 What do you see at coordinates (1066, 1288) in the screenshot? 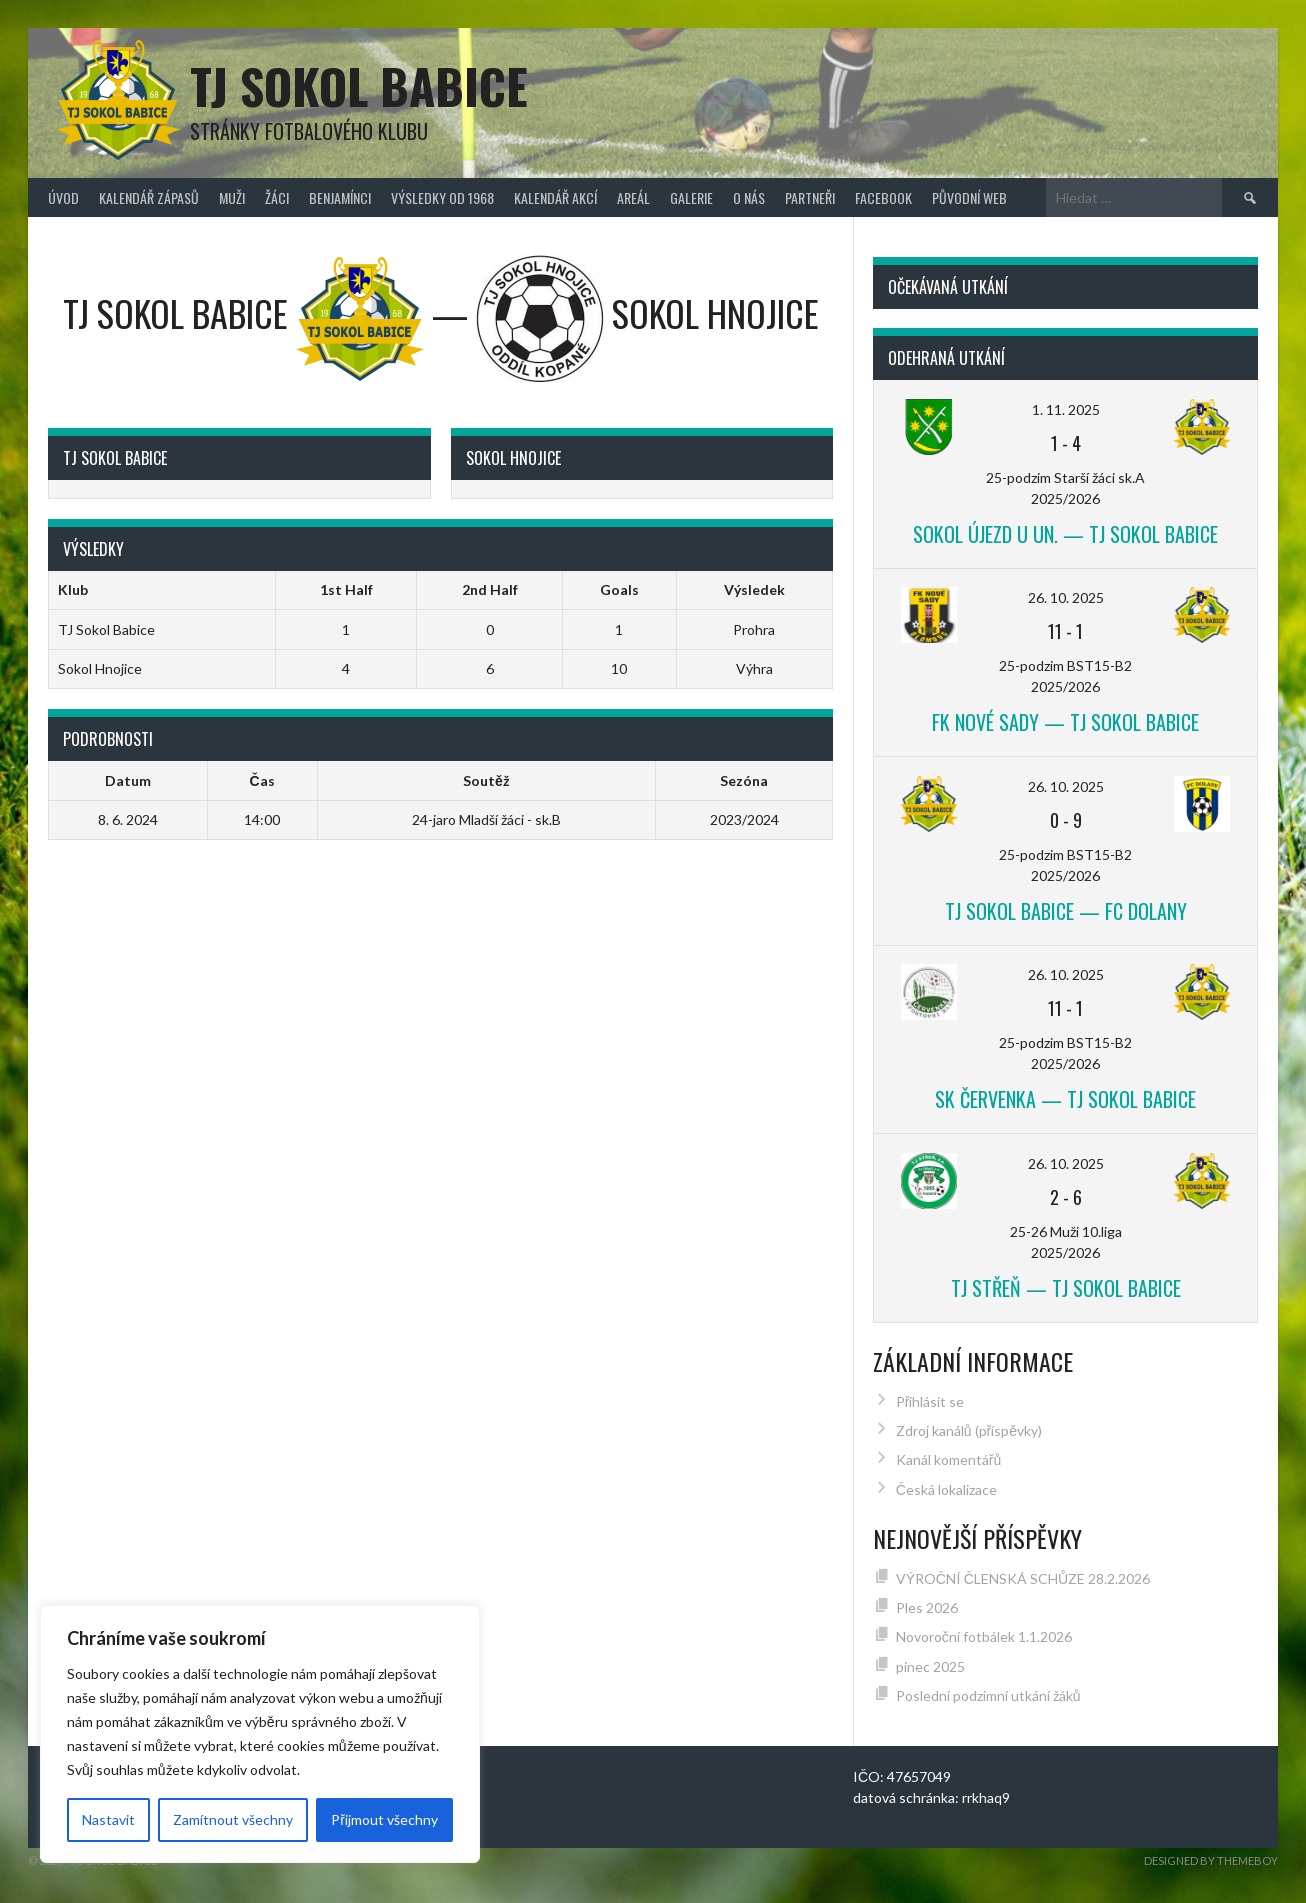
I see `TJ Střeň — TJ Sokol Babice` at bounding box center [1066, 1288].